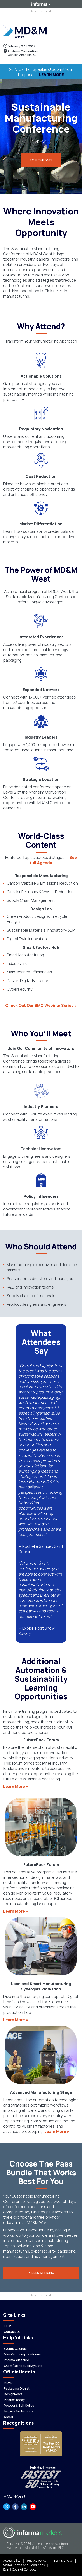 The image size is (82, 2576). What do you see at coordinates (41, 160) in the screenshot?
I see `Save the Date` at bounding box center [41, 160].